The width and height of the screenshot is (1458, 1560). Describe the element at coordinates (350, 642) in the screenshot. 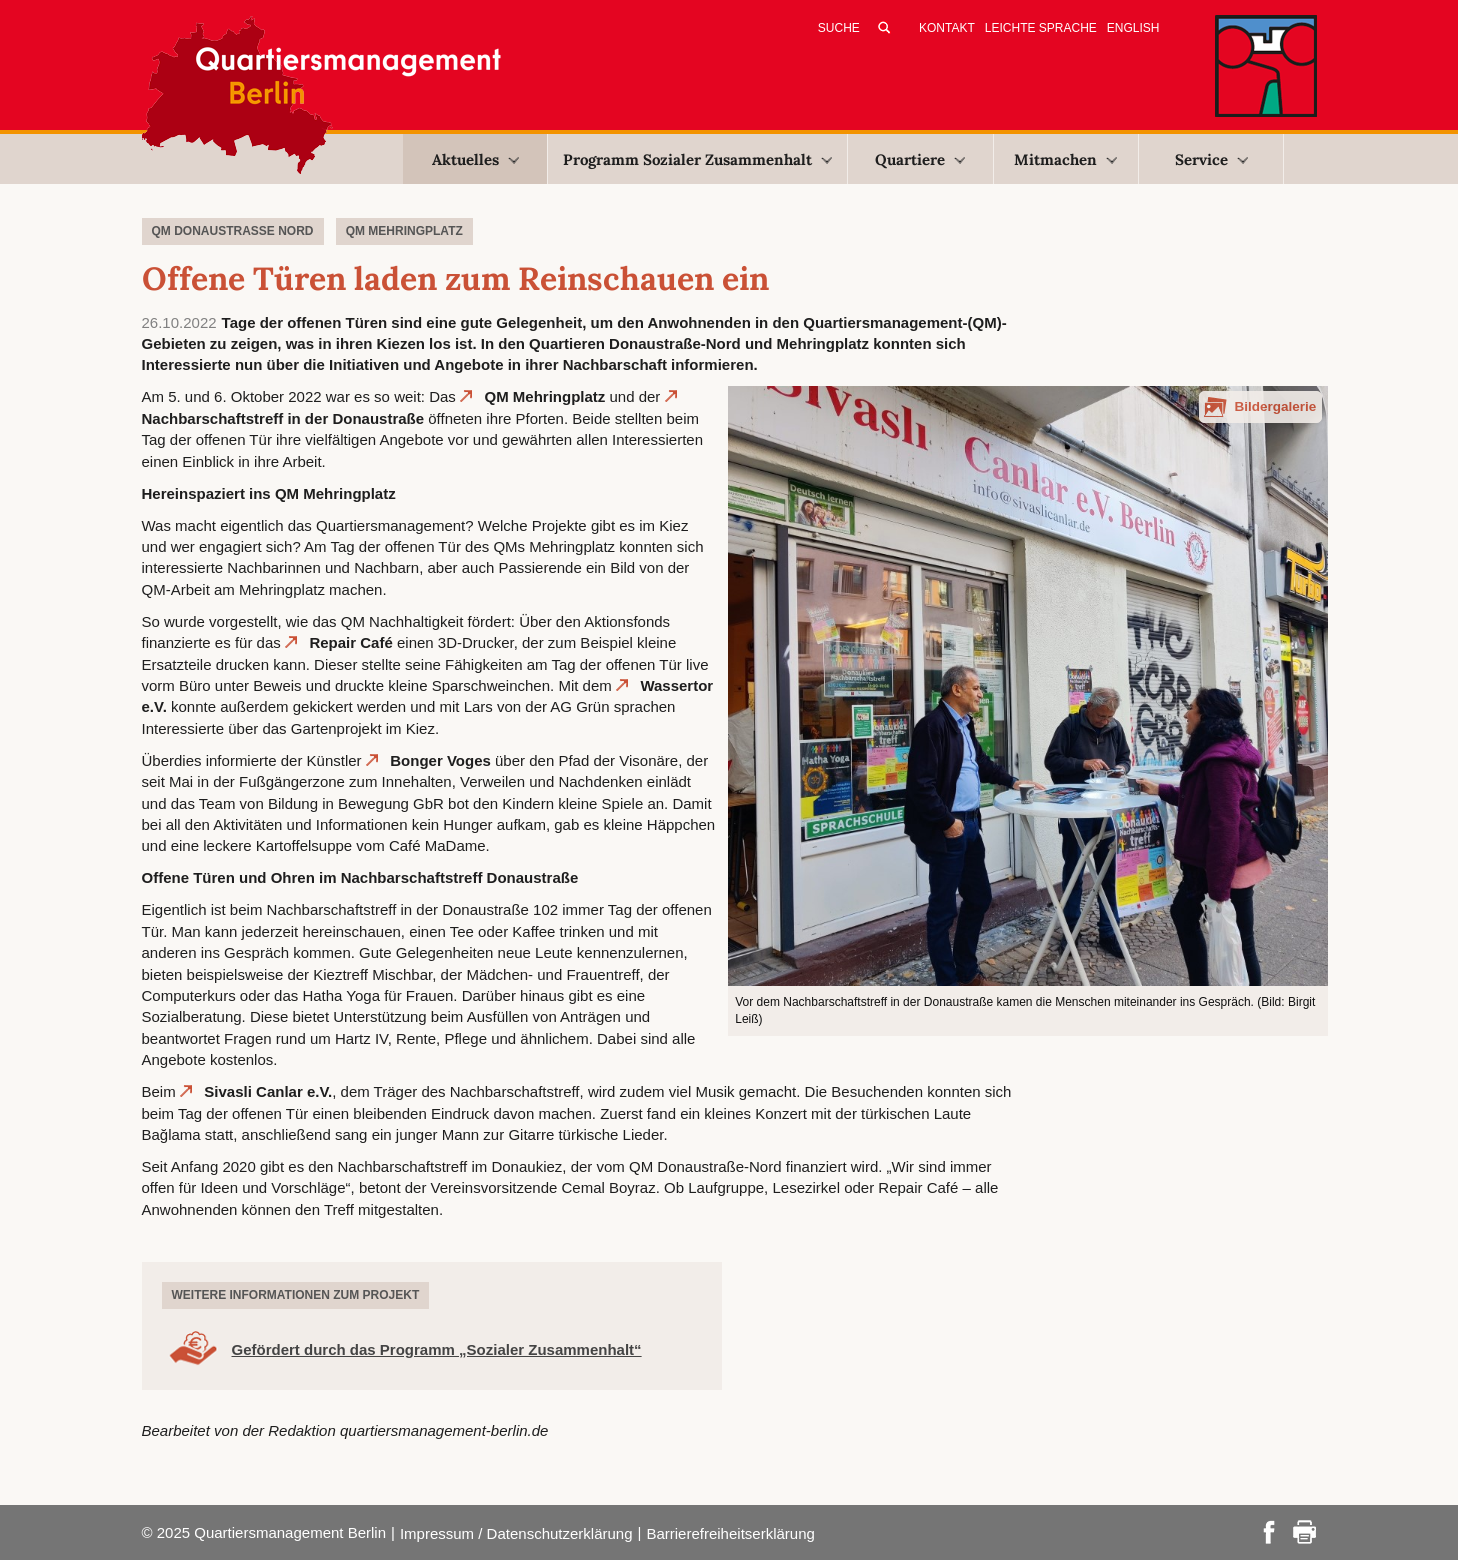

I see `Repair Café` at that location.